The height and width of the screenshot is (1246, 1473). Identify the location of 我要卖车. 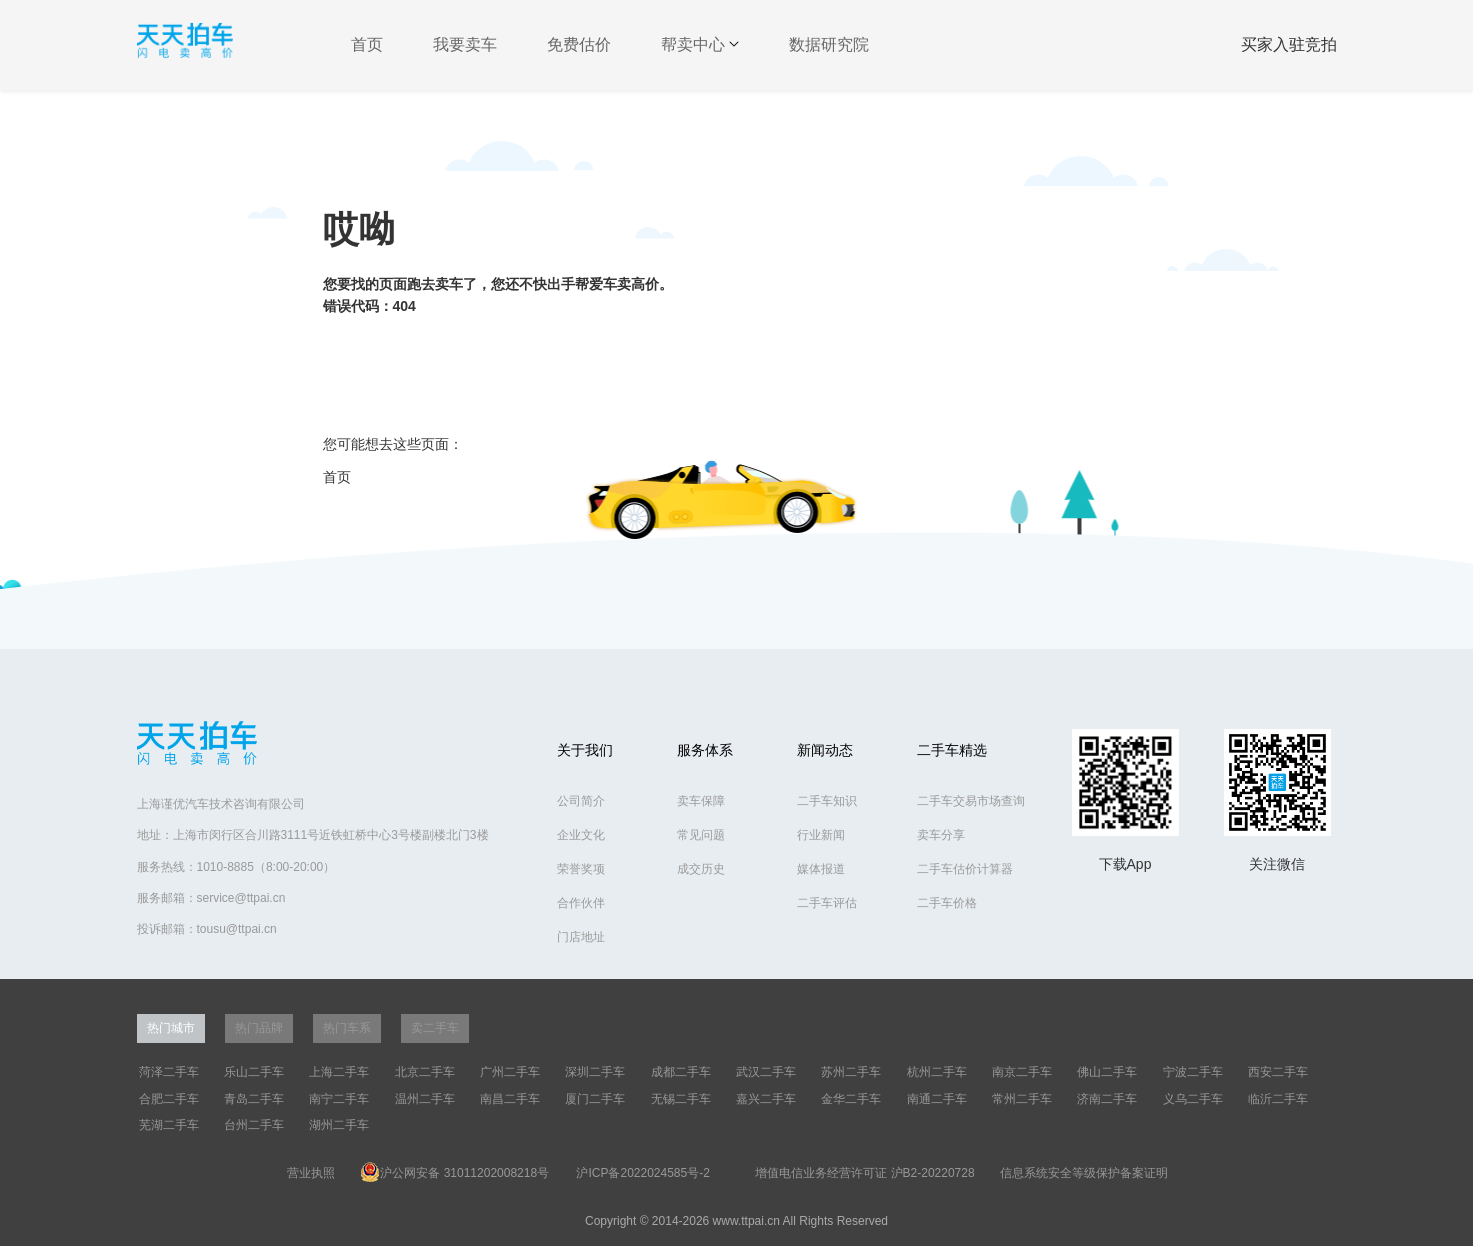
(465, 44).